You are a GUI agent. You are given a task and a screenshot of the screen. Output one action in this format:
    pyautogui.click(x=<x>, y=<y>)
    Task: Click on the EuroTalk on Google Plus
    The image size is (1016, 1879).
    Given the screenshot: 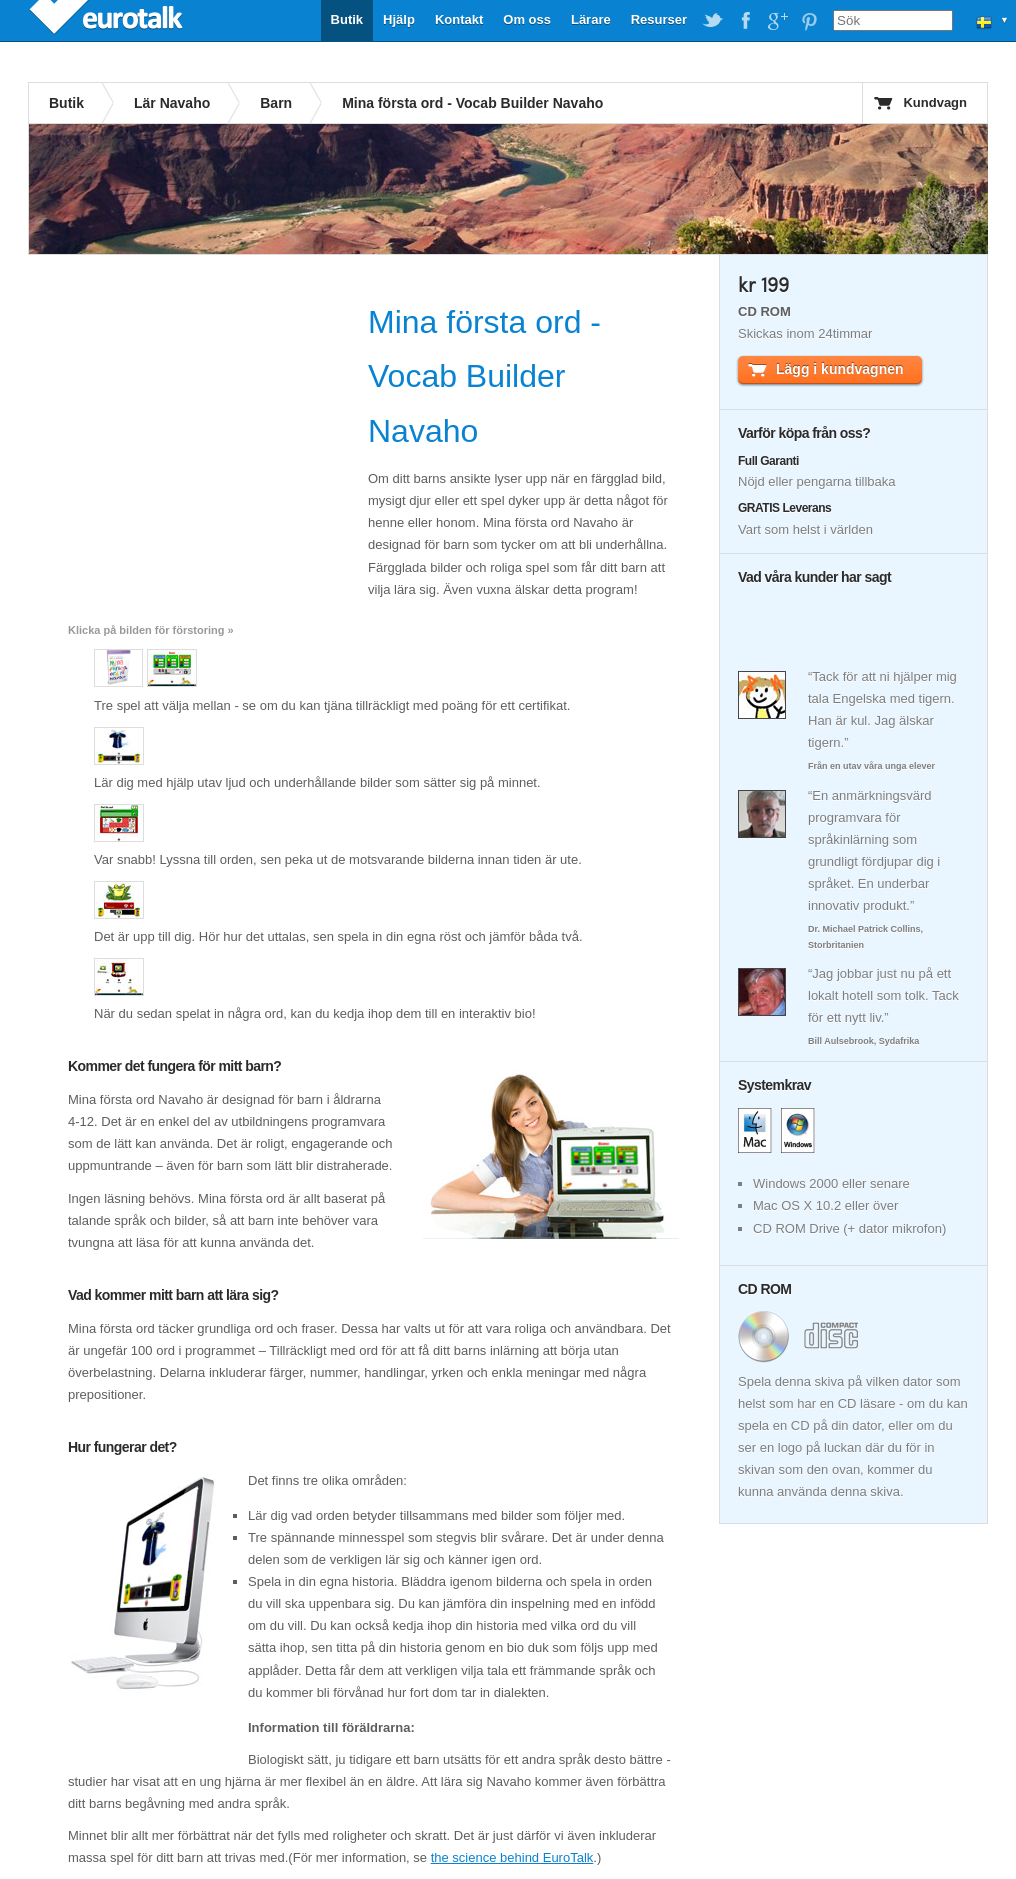 What is the action you would take?
    pyautogui.click(x=777, y=21)
    